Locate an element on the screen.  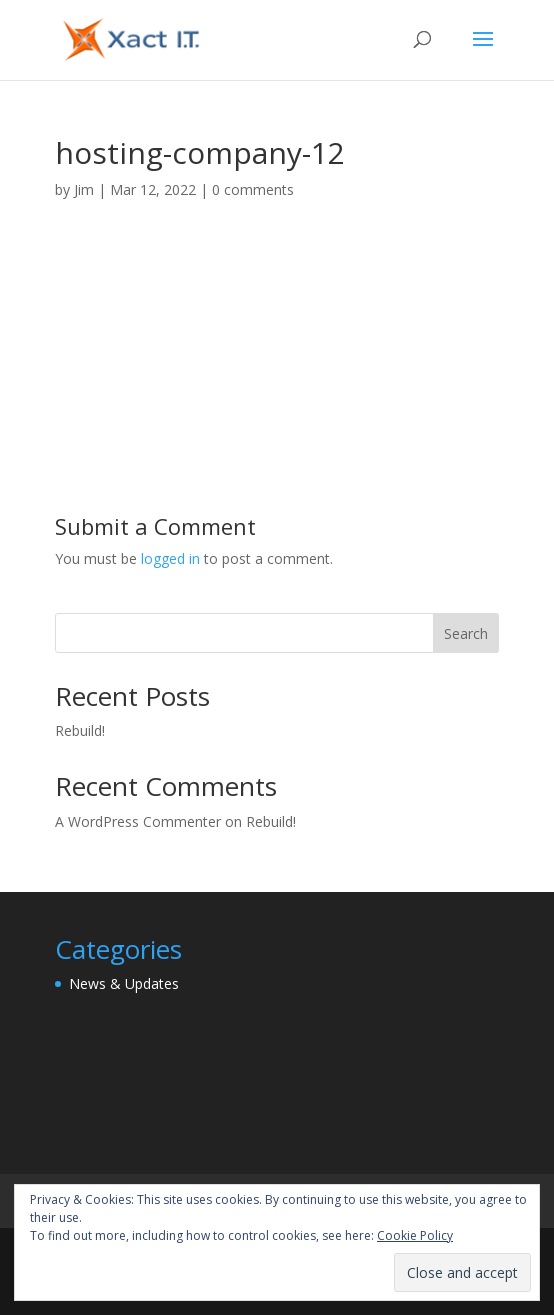
Search is located at coordinates (466, 633).